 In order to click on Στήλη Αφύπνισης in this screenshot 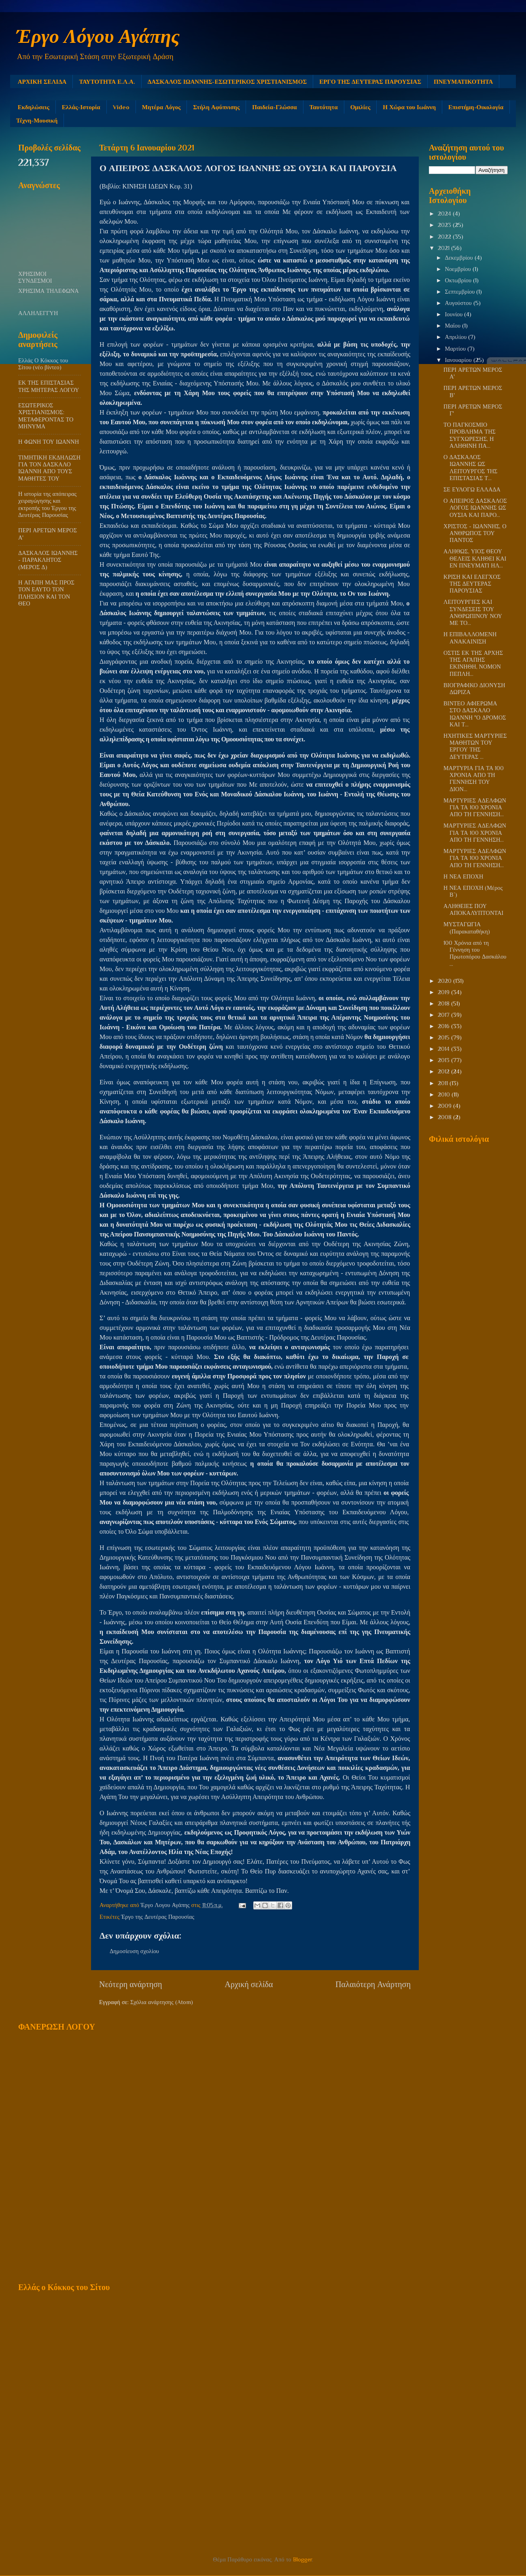, I will do `click(216, 107)`.